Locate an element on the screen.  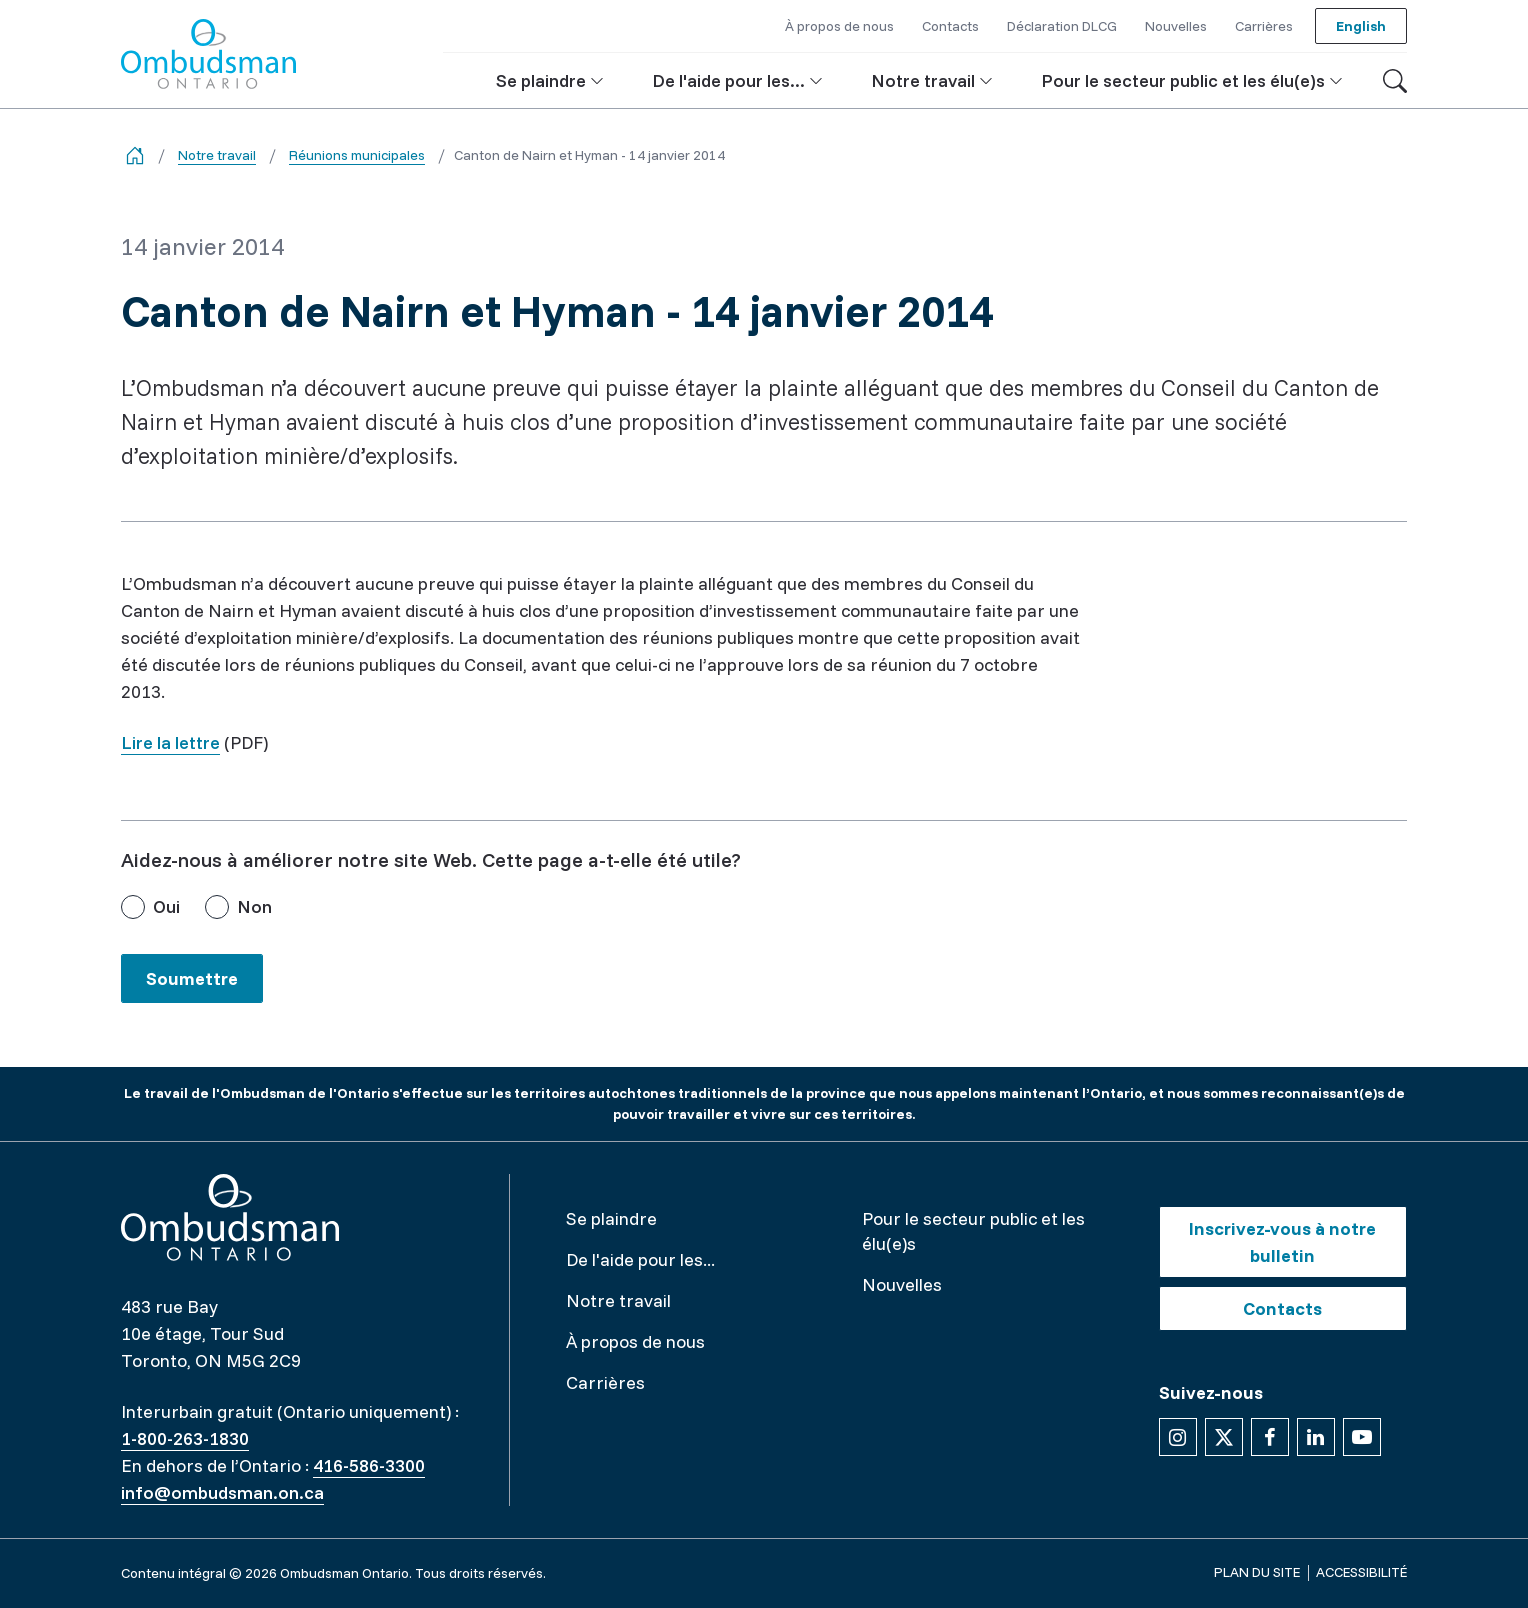
De l'aide pour les... is located at coordinates (640, 1259).